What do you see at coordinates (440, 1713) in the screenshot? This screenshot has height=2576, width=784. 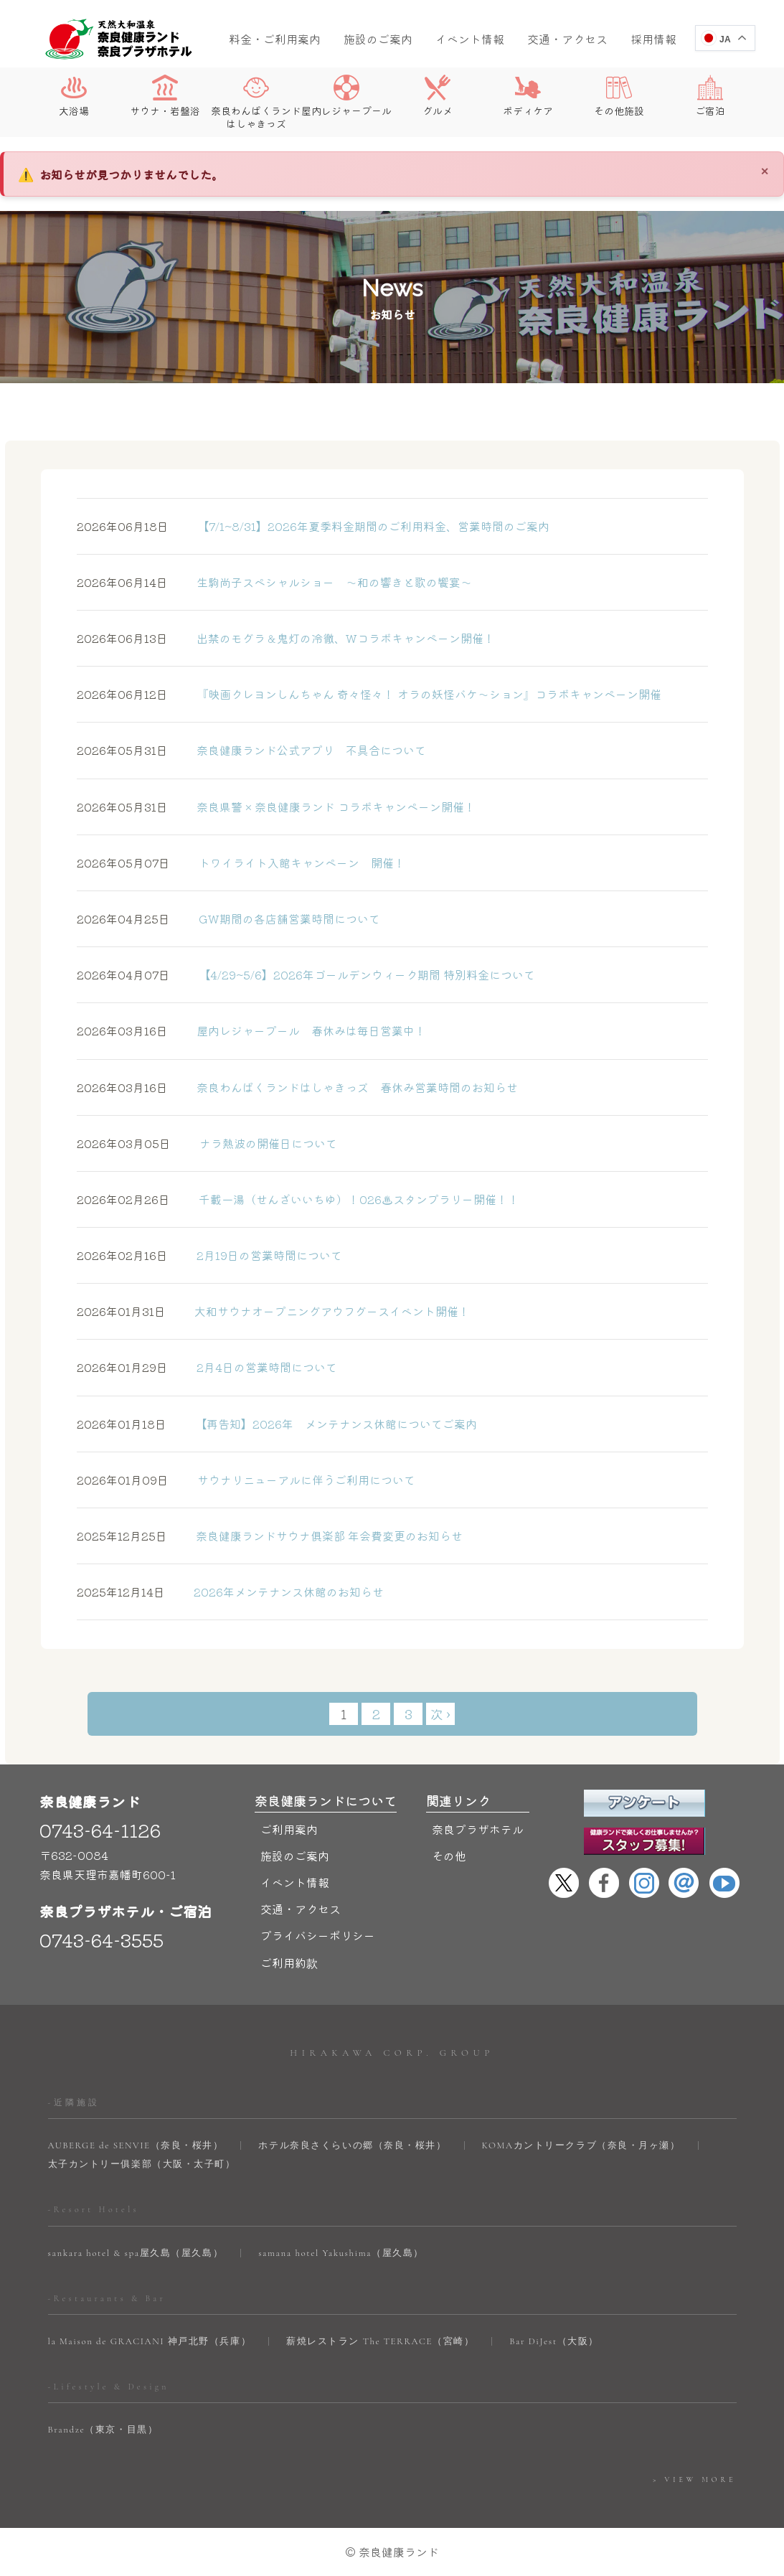 I see `次 ›` at bounding box center [440, 1713].